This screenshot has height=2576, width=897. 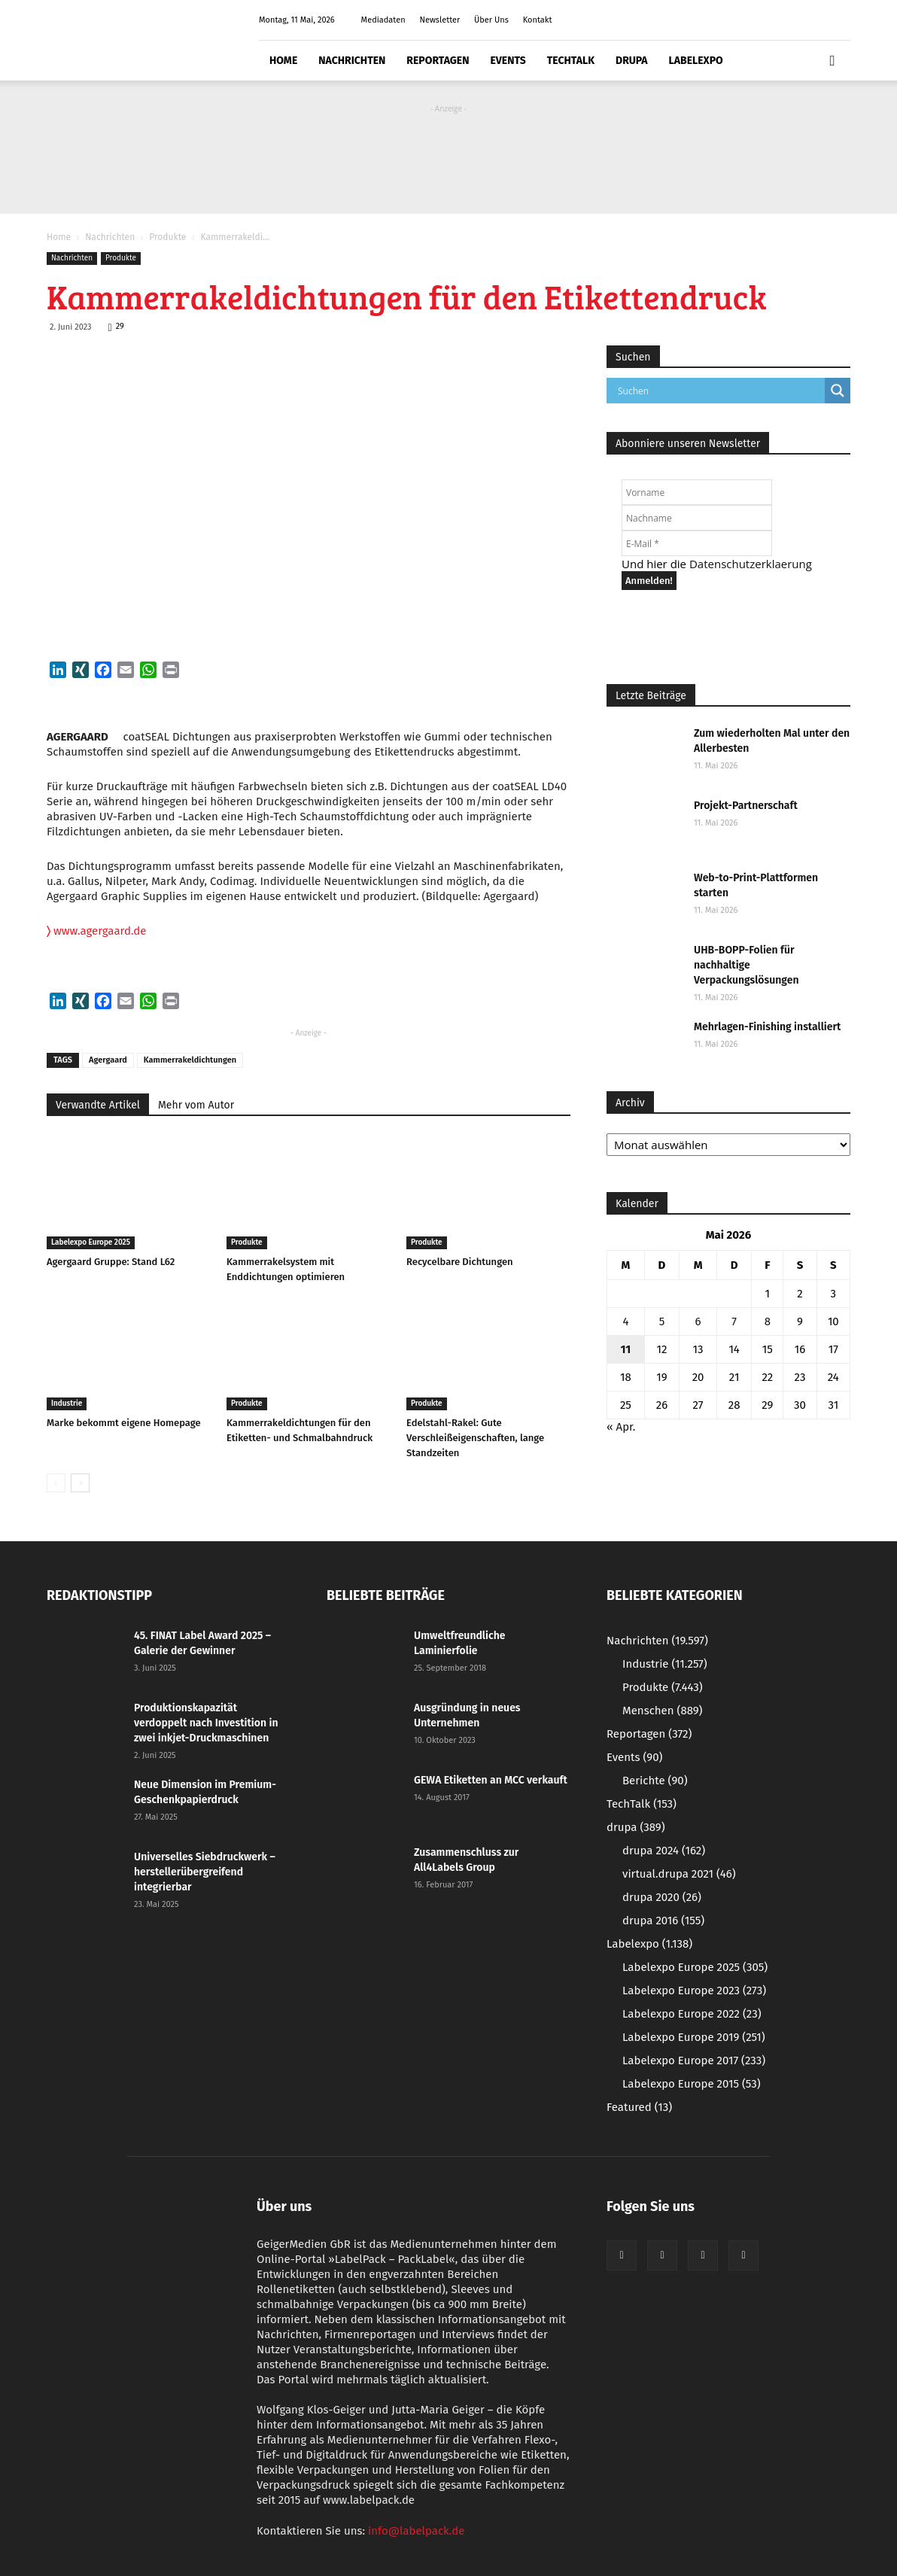 What do you see at coordinates (206, 1723) in the screenshot?
I see `Produktionskapazität verdoppelt nach Investition in zwei inkjet-Druckmaschinen` at bounding box center [206, 1723].